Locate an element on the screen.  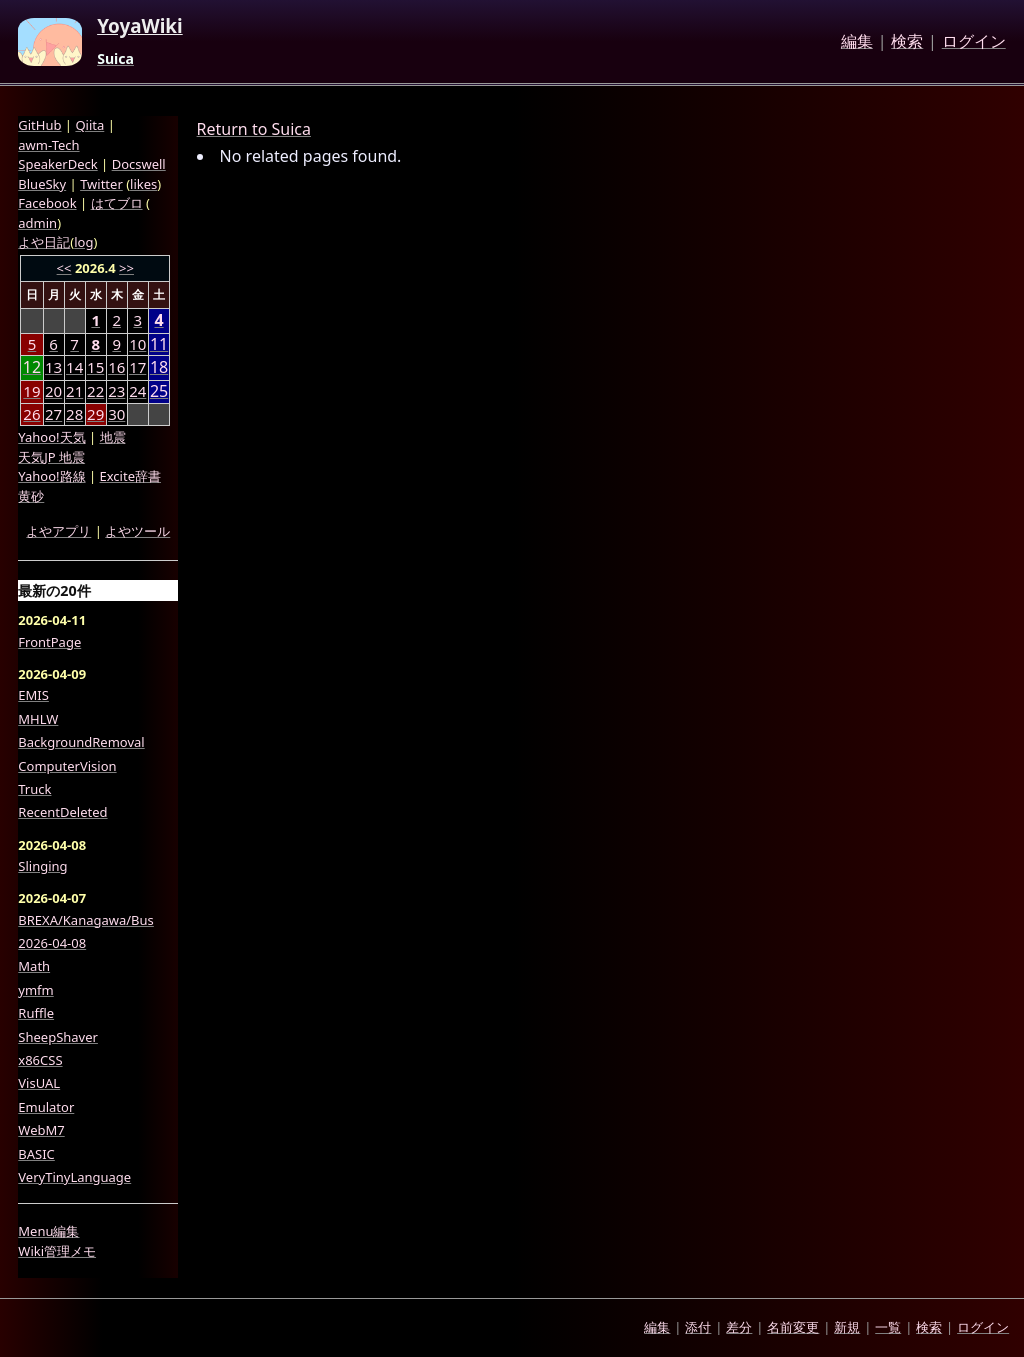
Twitter is located at coordinates (101, 184).